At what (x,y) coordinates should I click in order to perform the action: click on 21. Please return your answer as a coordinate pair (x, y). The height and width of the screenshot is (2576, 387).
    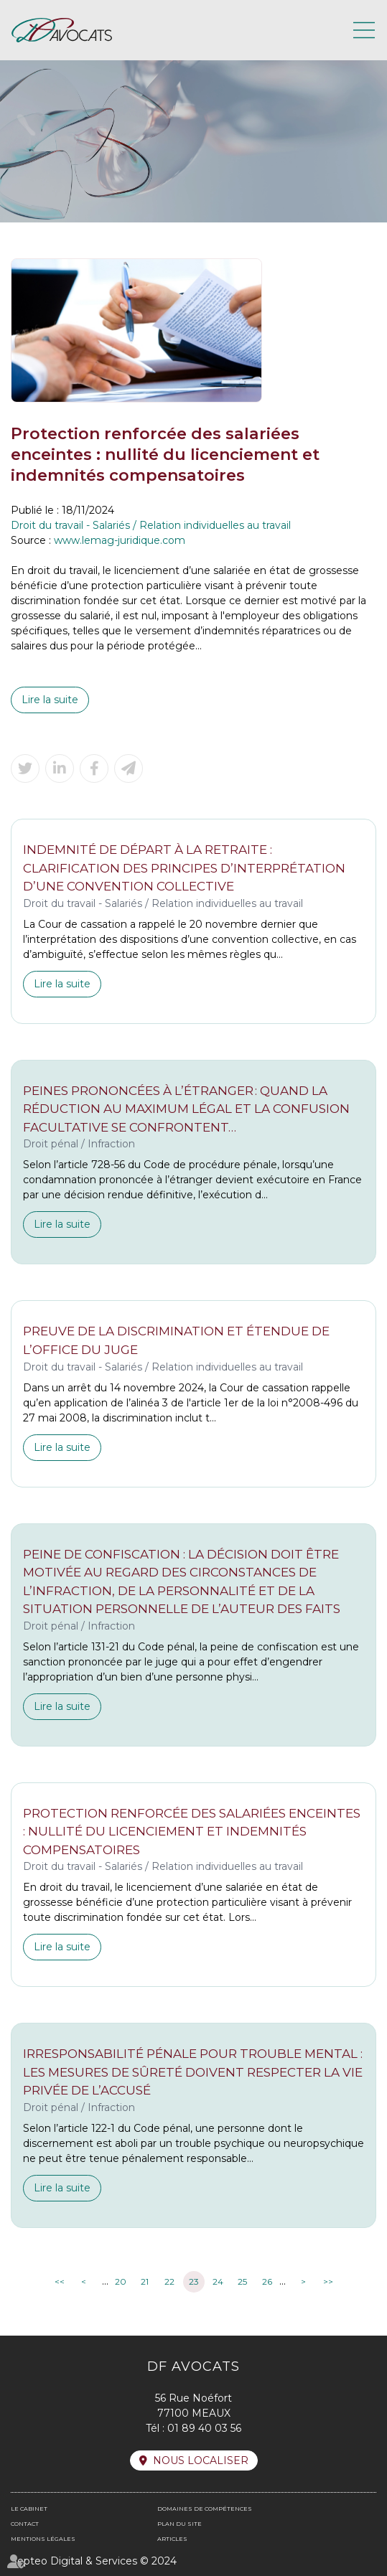
    Looking at the image, I should click on (145, 2281).